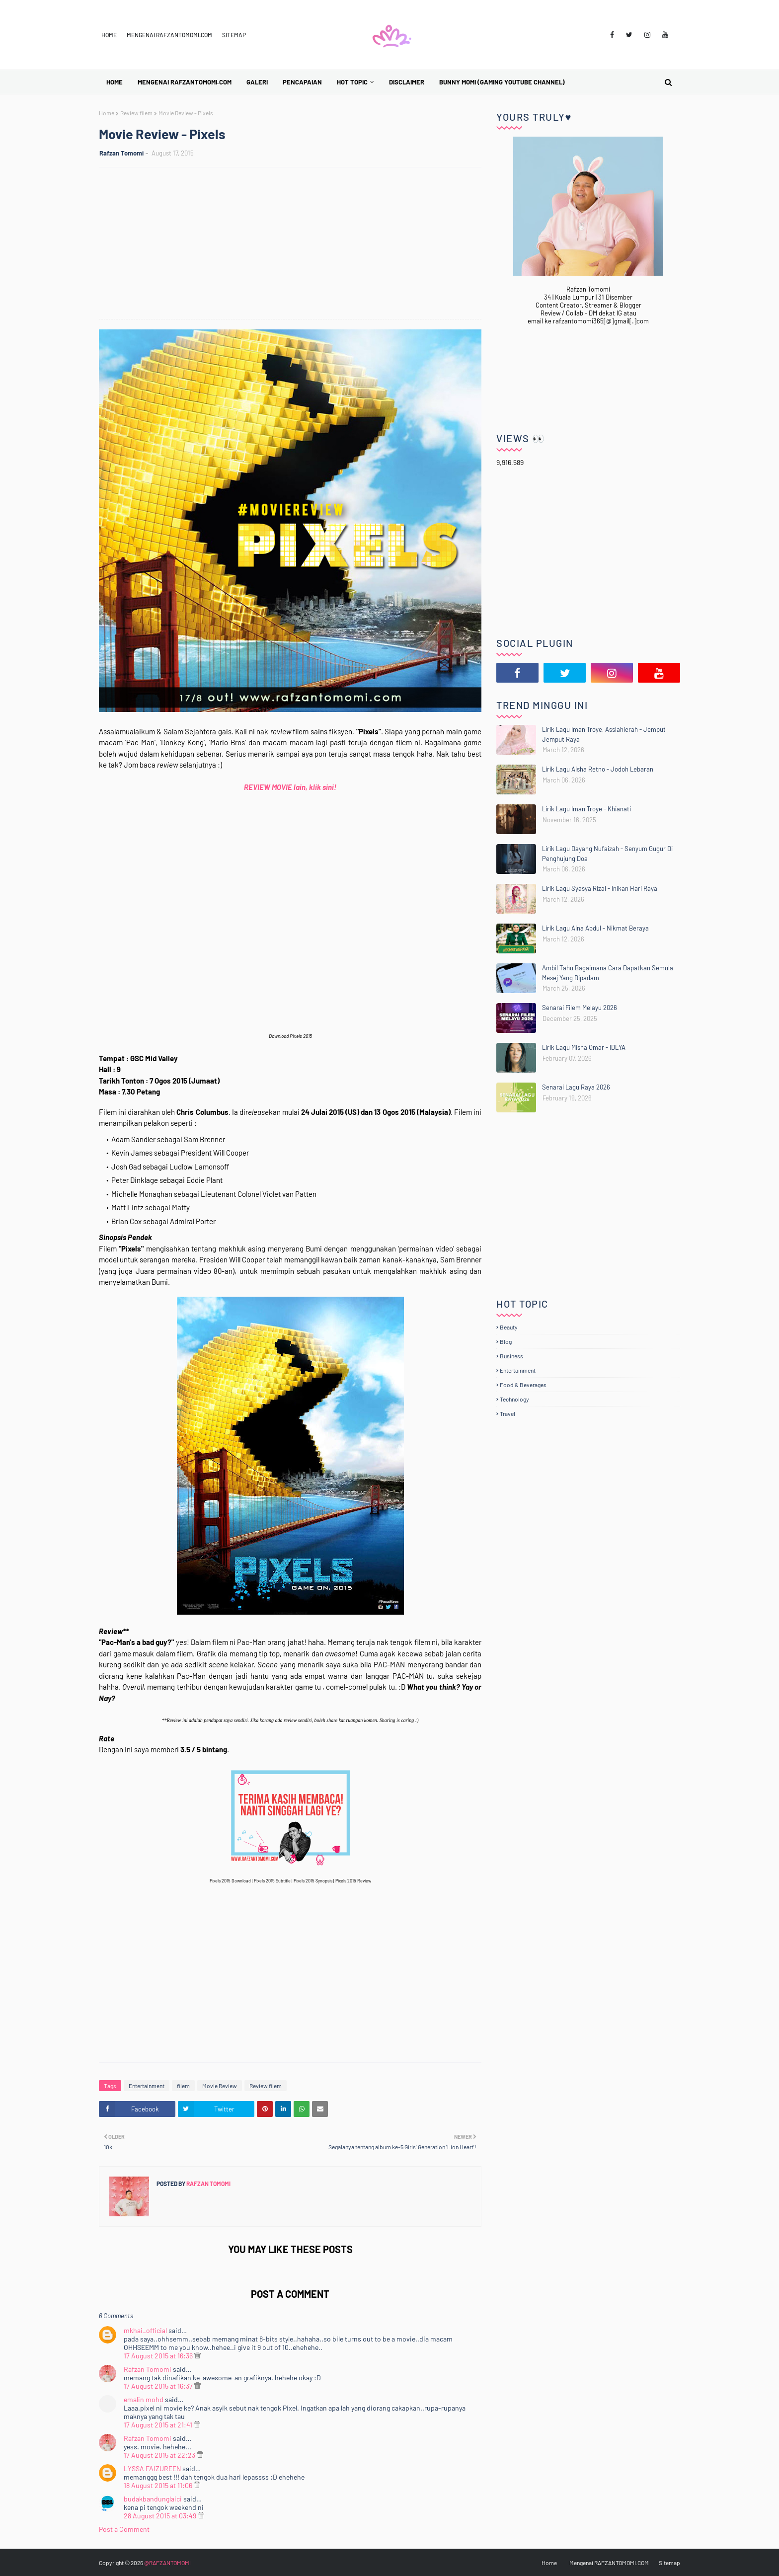  Describe the element at coordinates (136, 112) in the screenshot. I see `Review filem` at that location.